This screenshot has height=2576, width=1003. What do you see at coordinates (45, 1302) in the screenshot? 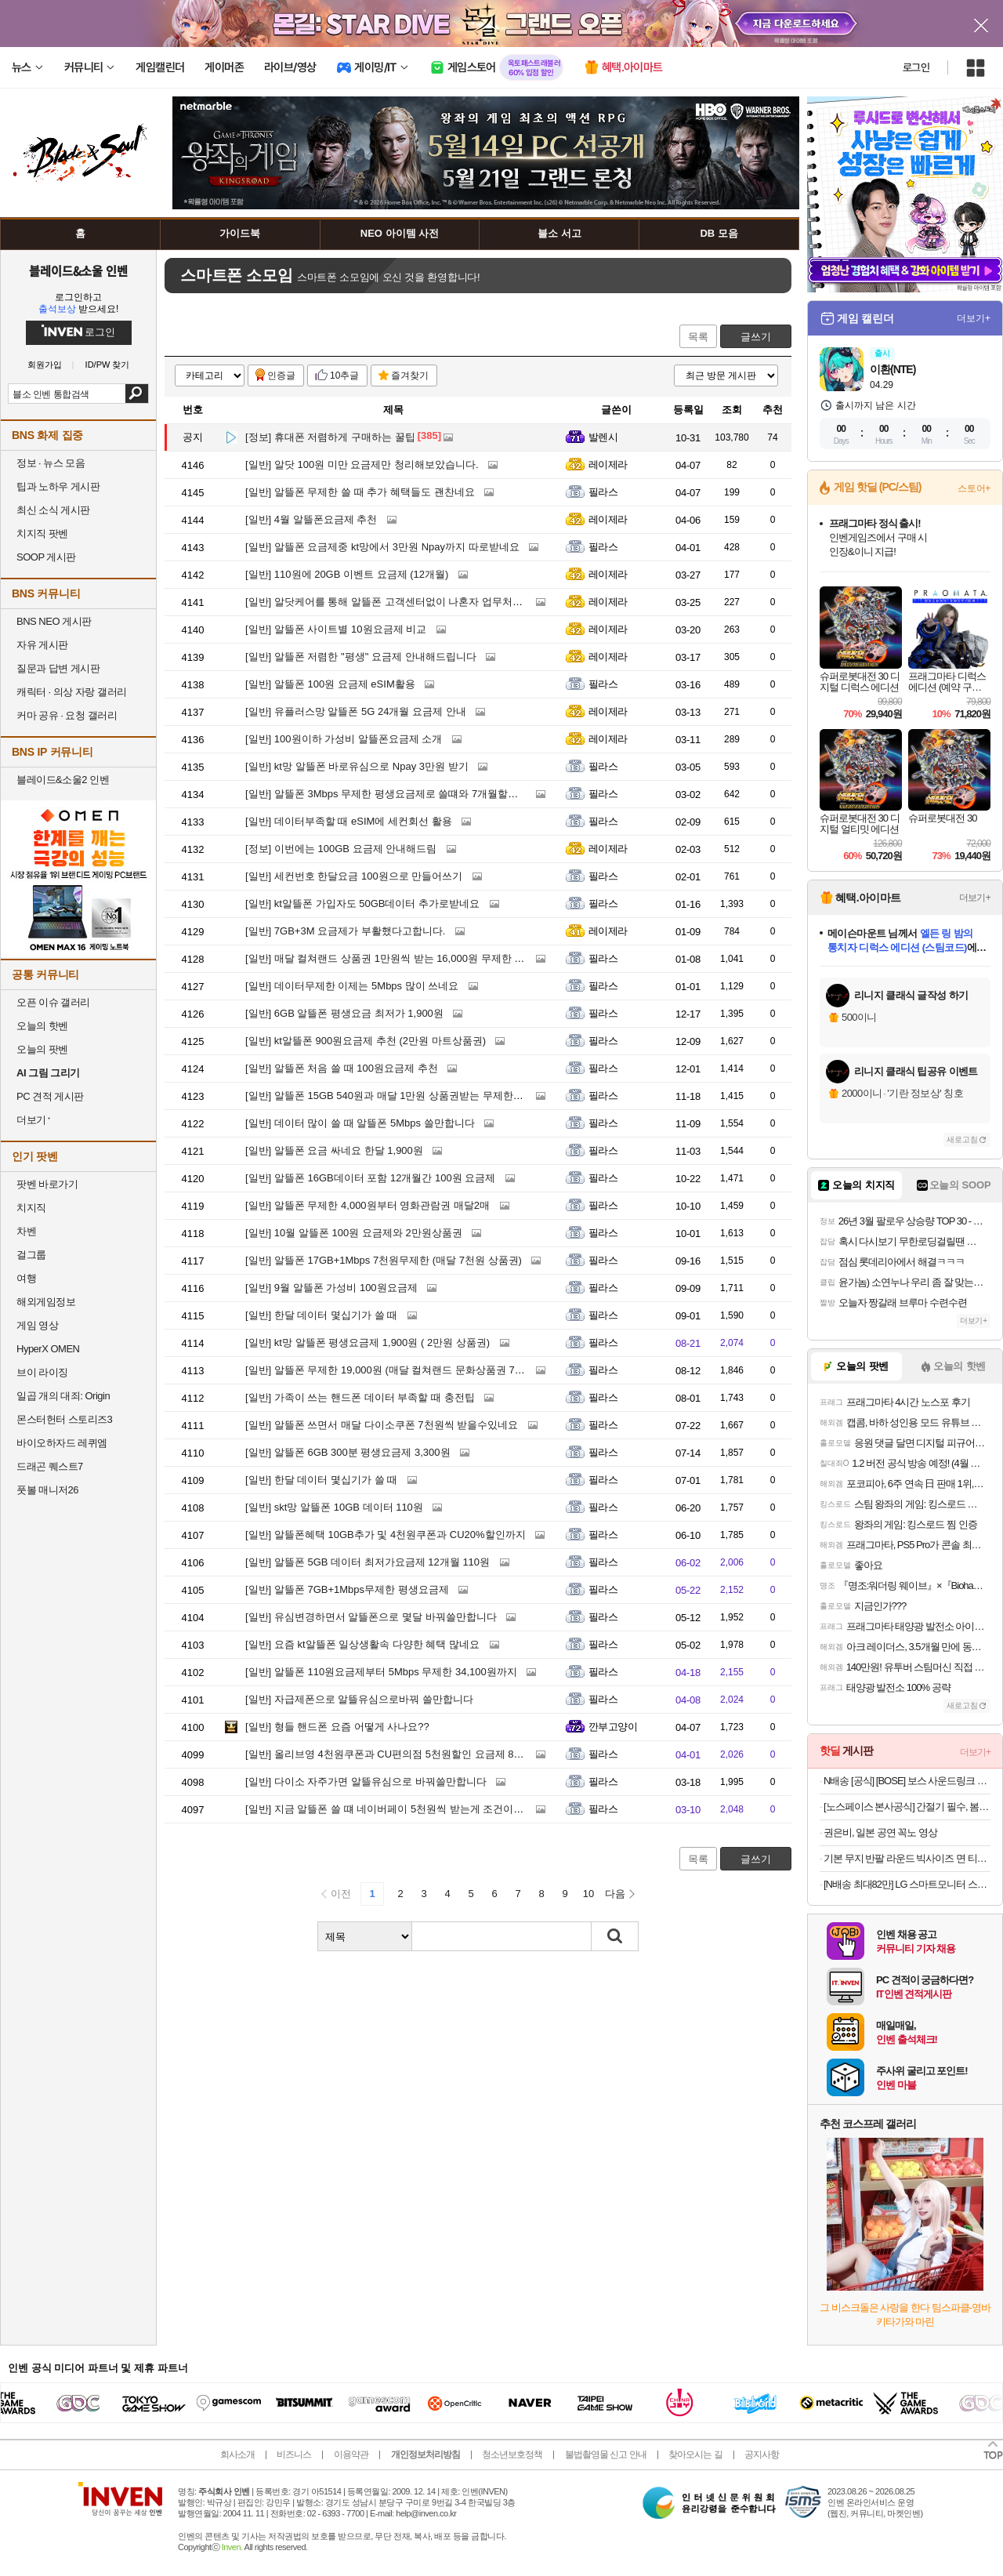
I see `해외게임정보` at bounding box center [45, 1302].